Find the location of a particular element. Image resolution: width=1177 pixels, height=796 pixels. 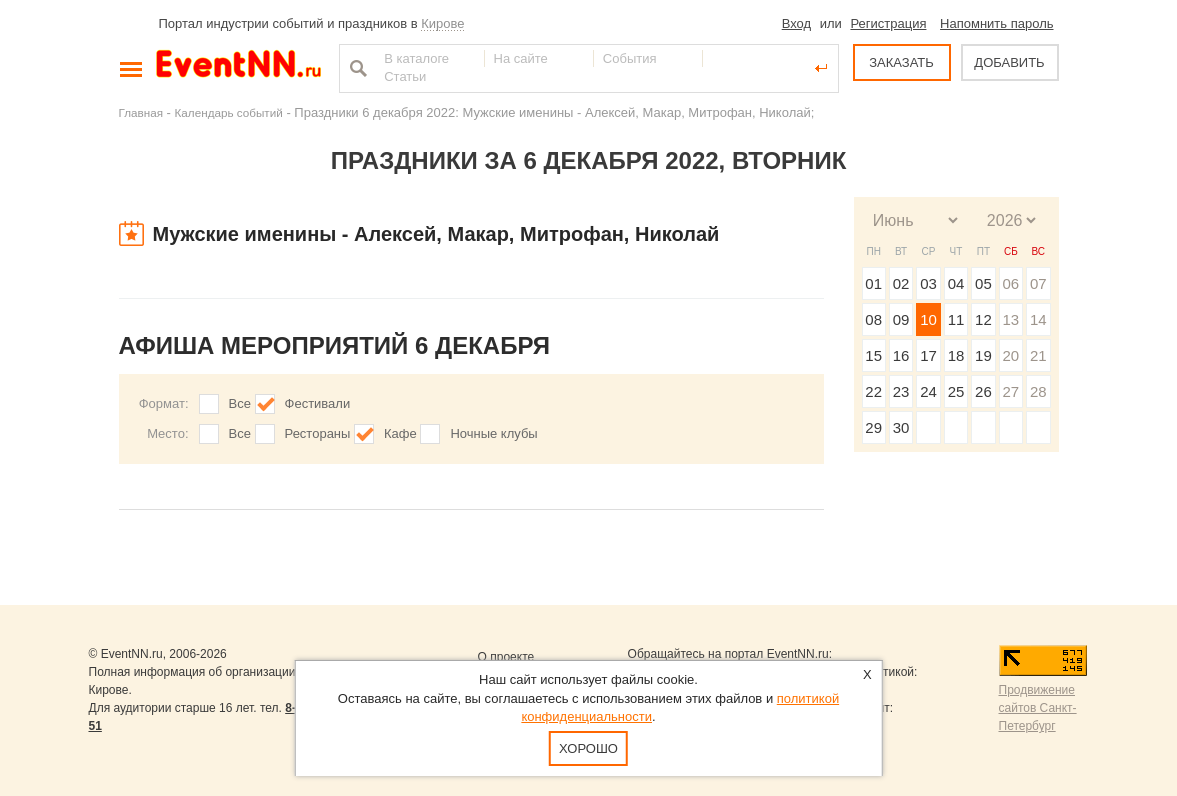

Все is located at coordinates (240, 403).